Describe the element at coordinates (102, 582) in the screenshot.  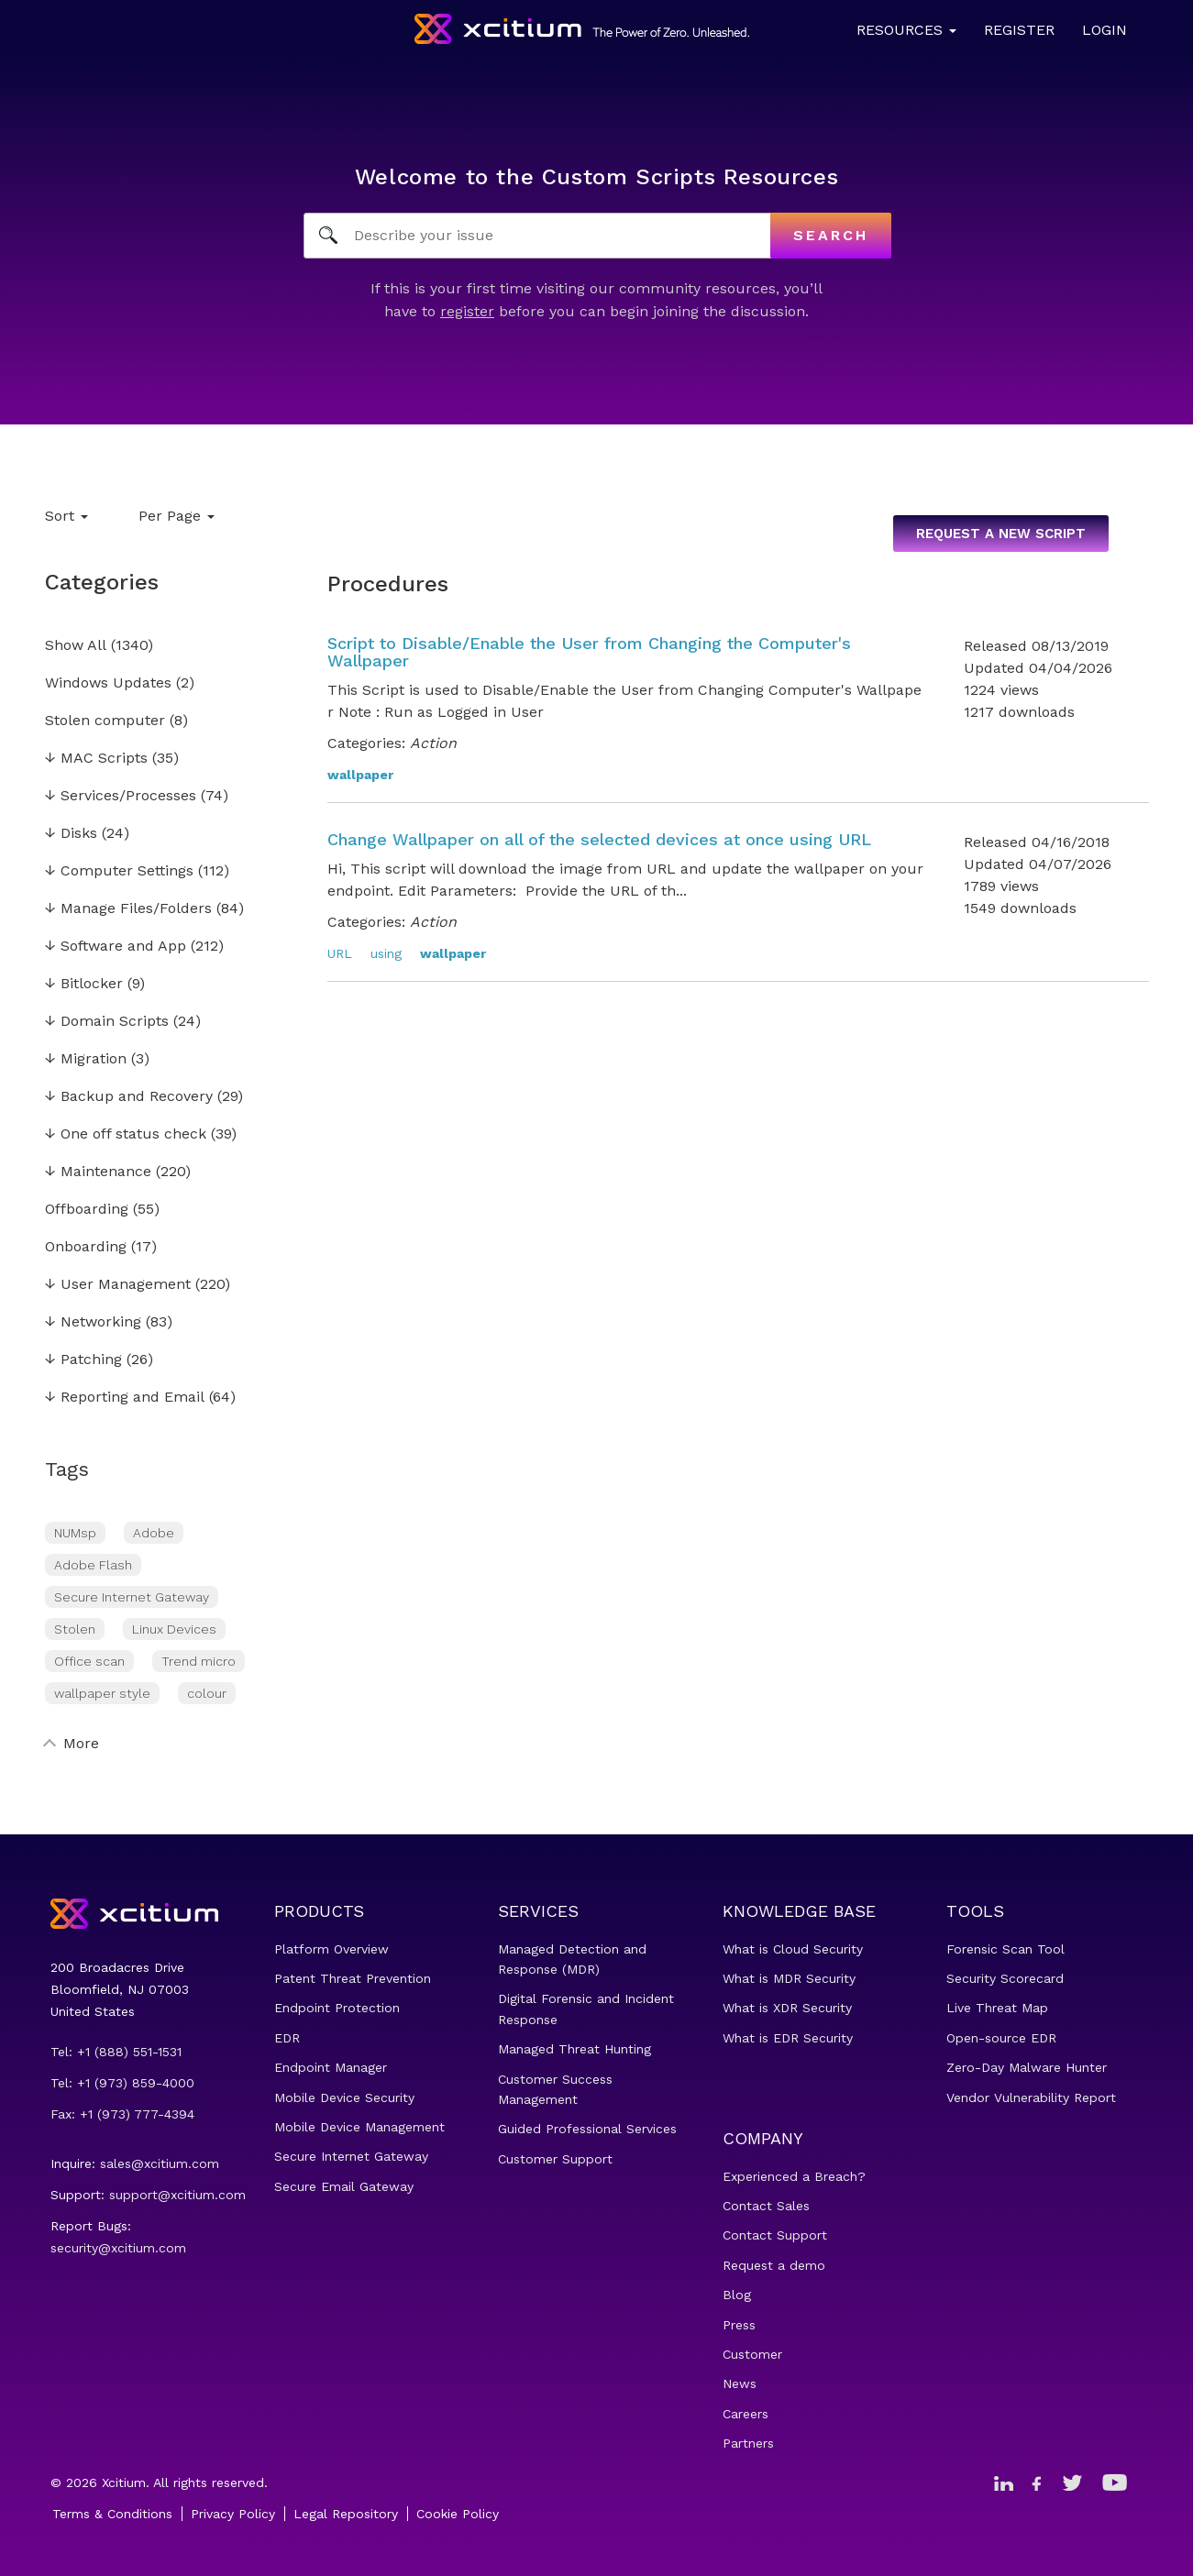
I see `Categories` at that location.